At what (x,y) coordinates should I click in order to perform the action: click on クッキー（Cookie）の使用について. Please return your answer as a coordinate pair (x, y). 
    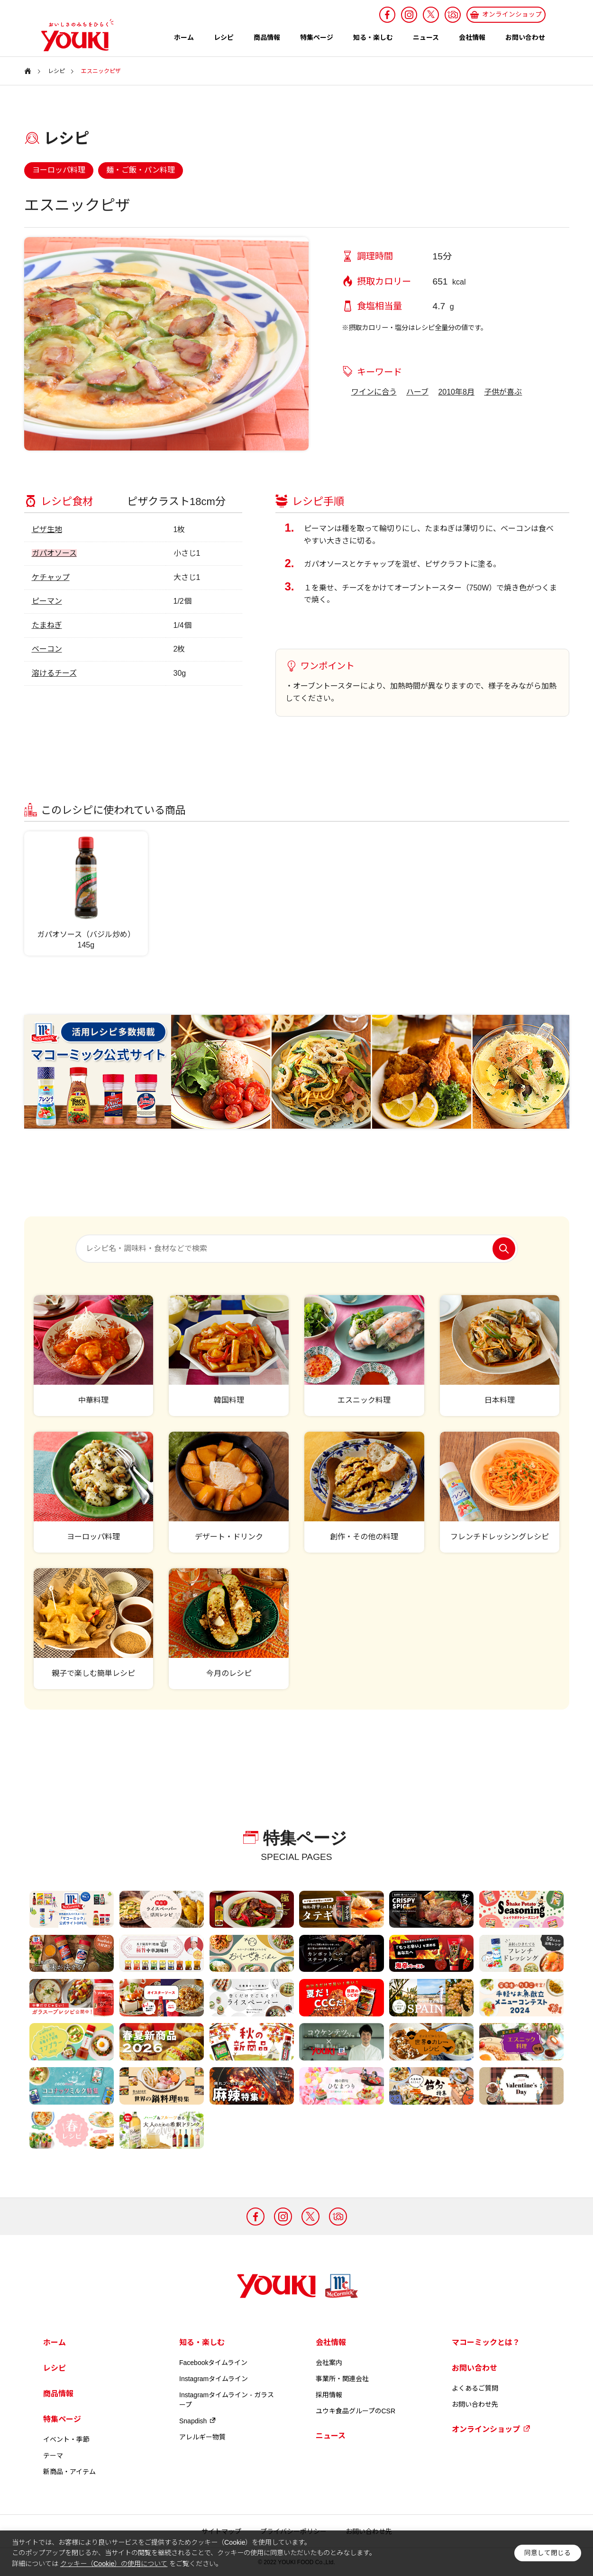
    Looking at the image, I should click on (113, 2563).